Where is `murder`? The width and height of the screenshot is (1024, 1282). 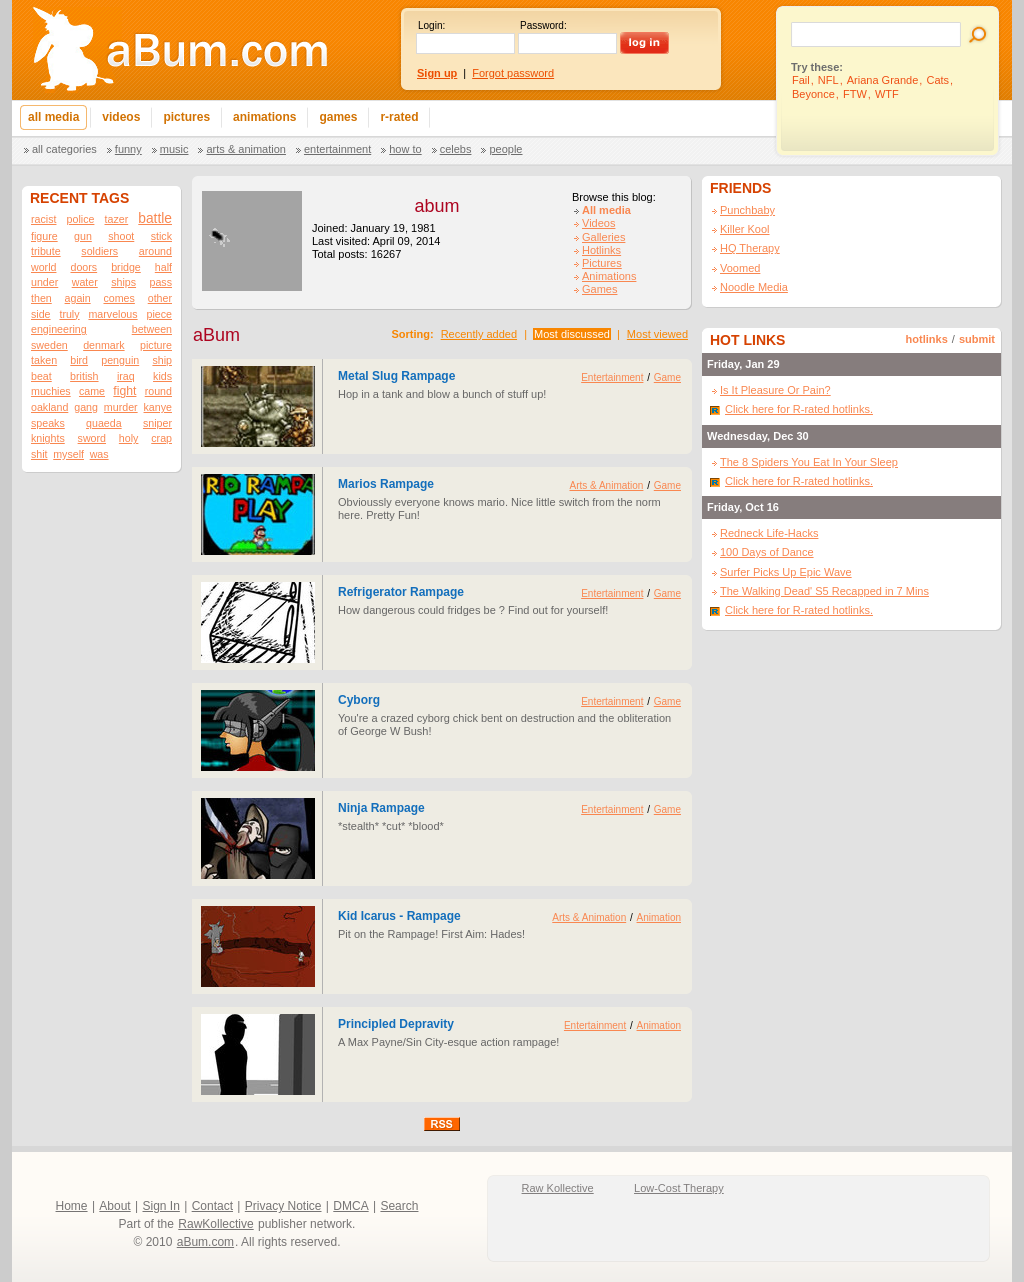
murder is located at coordinates (121, 407).